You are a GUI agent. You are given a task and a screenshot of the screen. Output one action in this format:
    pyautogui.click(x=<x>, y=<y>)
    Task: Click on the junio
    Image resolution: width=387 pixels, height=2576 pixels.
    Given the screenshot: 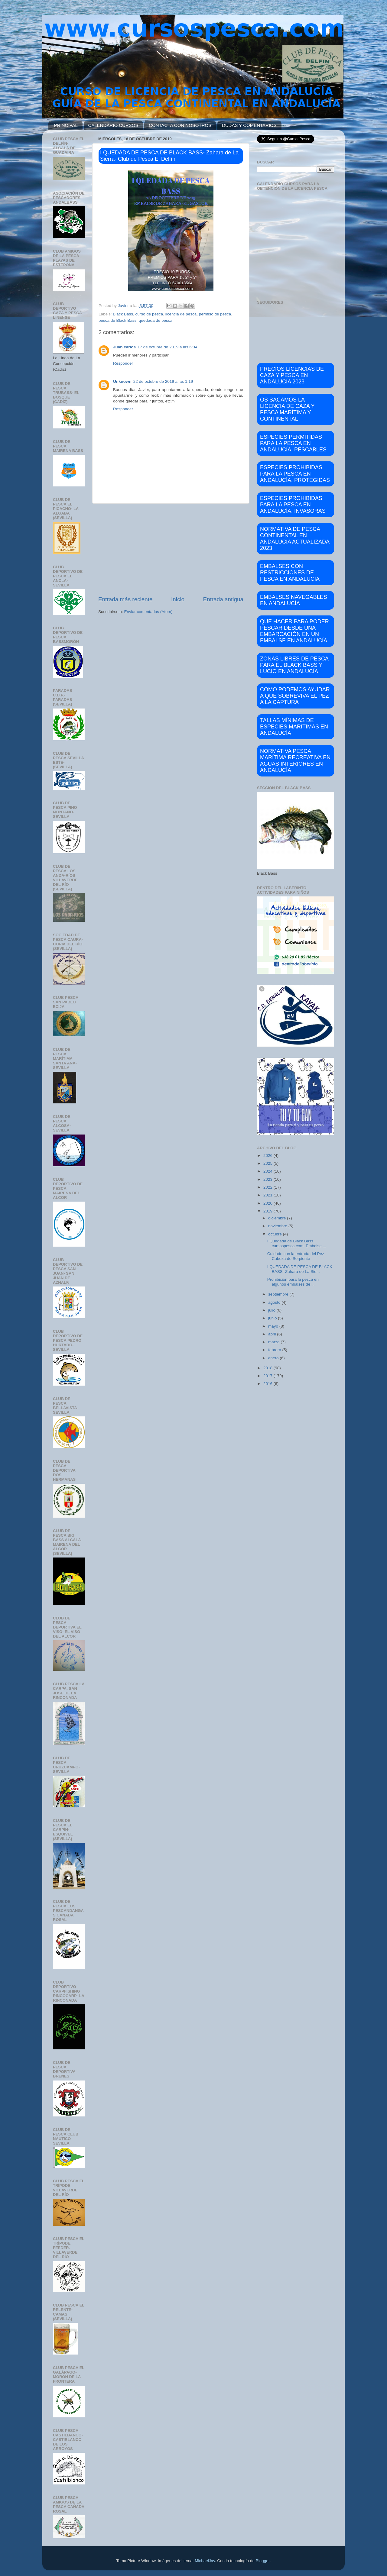 What is the action you would take?
    pyautogui.click(x=273, y=1318)
    